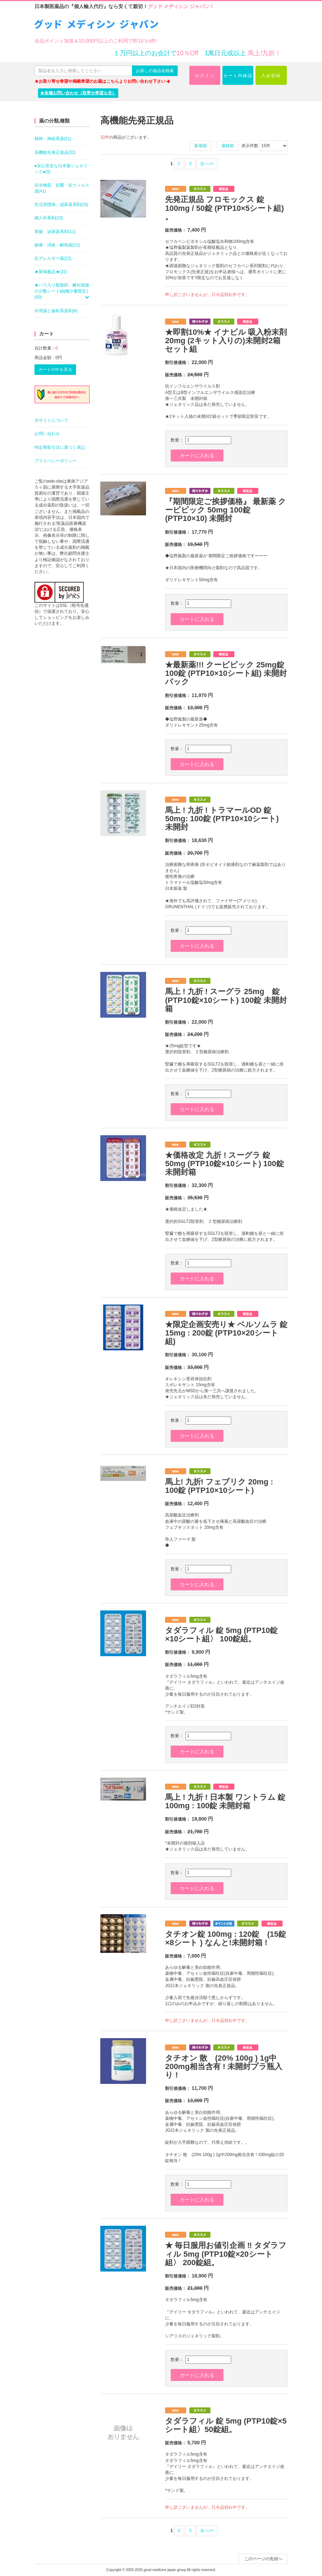 The height and width of the screenshot is (2576, 322). I want to click on ★限定企画安売り★ ベルソムラ 錠 15mg : 200錠 (PTP10×20シート組), so click(226, 1333).